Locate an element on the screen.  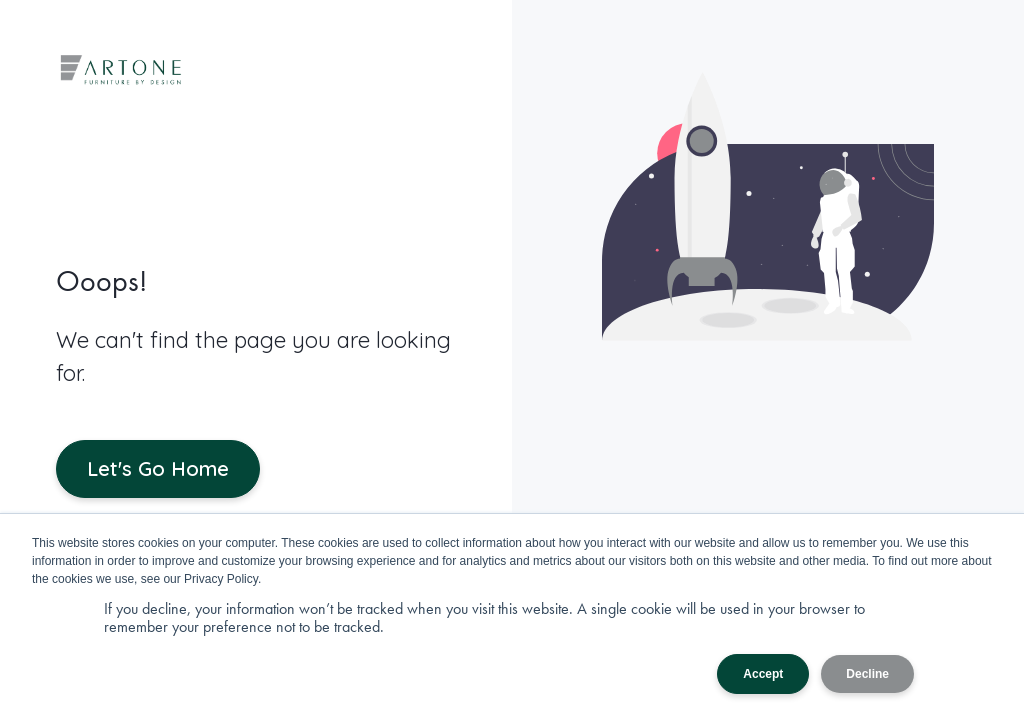
Decline [button] is located at coordinates (867, 674).